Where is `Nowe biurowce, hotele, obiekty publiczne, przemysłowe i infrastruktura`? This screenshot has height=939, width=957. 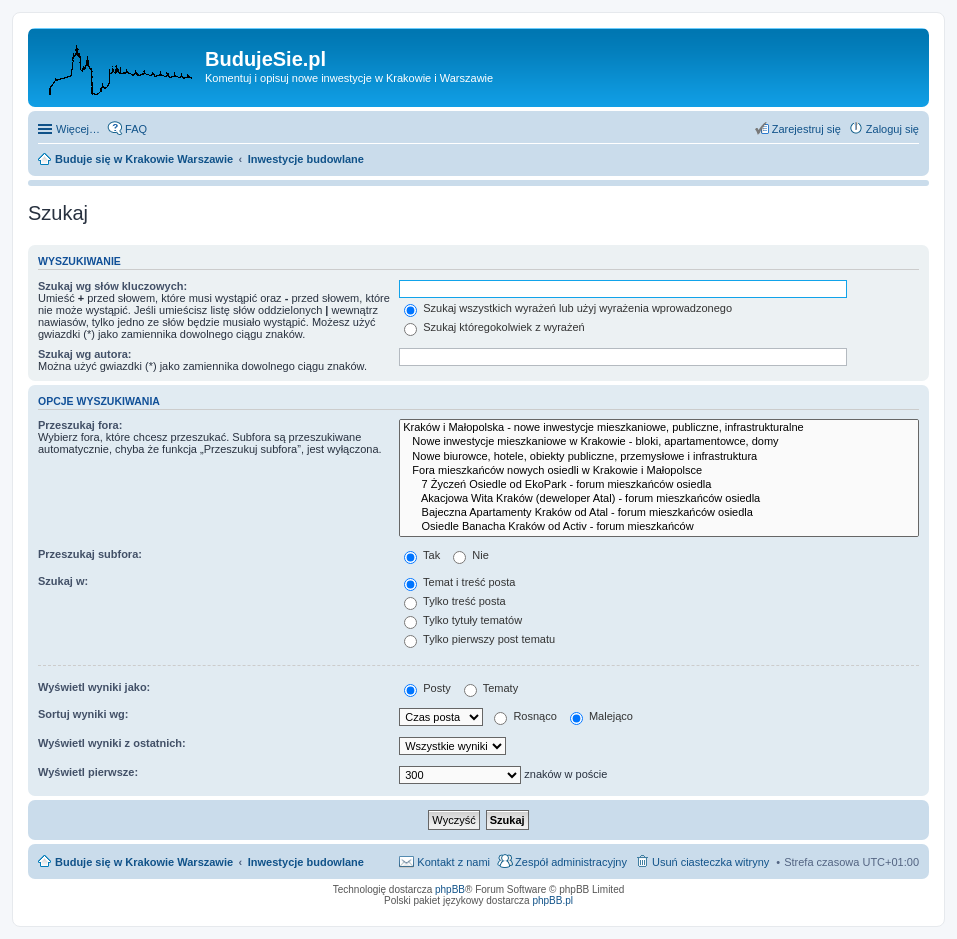 Nowe biurowce, hotele, obiekty publiczne, przemysłowe i infrastruktura is located at coordinates (659, 457).